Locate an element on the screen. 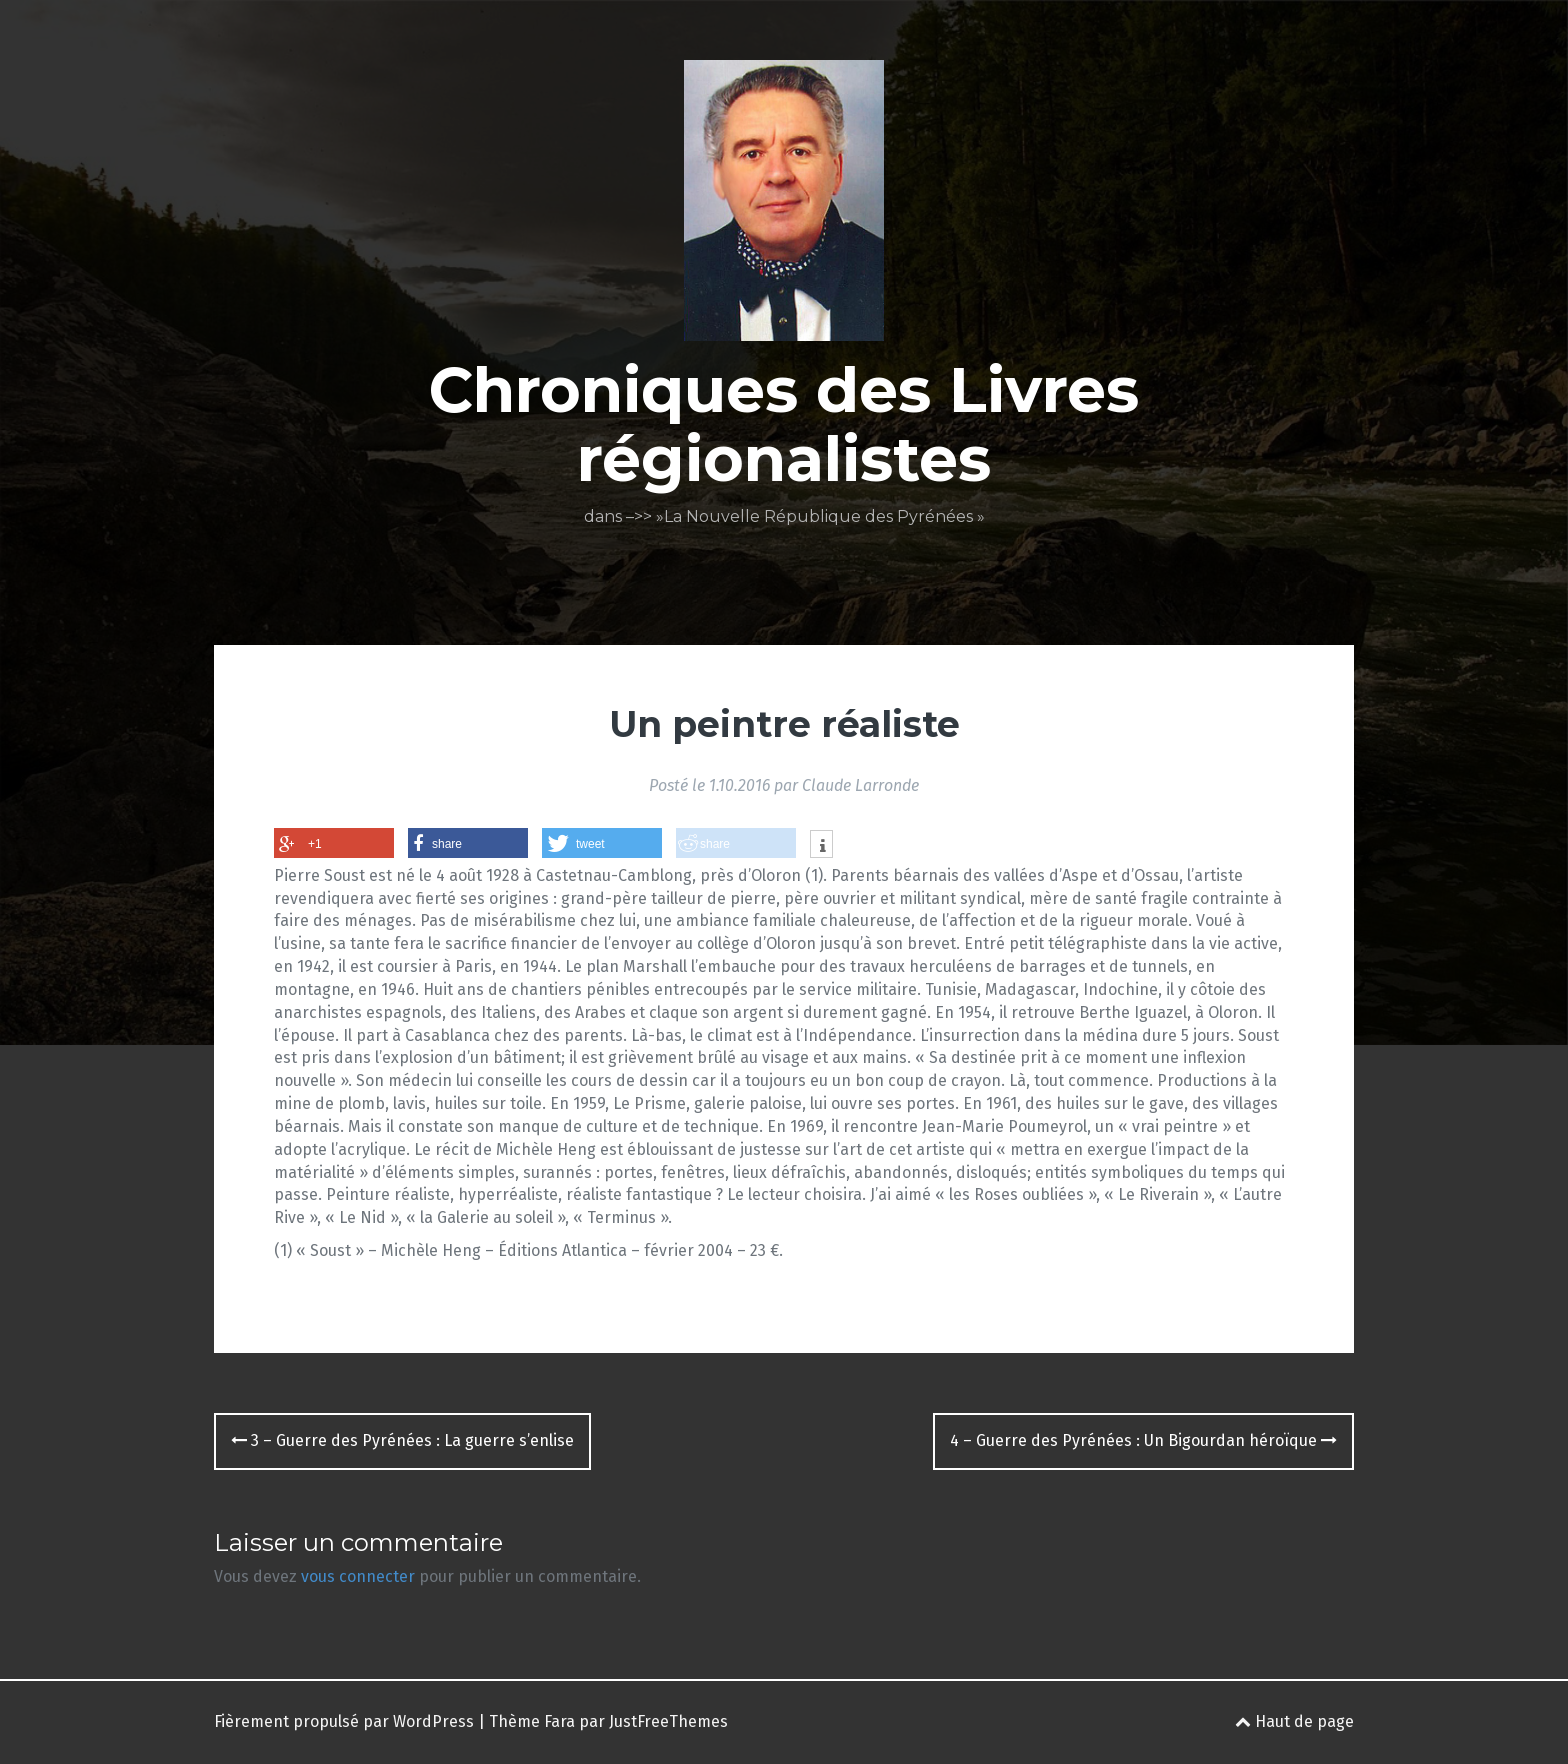 The height and width of the screenshot is (1764, 1568). 4 – Guerre des Pyrénées : Un Bigourdan héroïque is located at coordinates (1143, 1440).